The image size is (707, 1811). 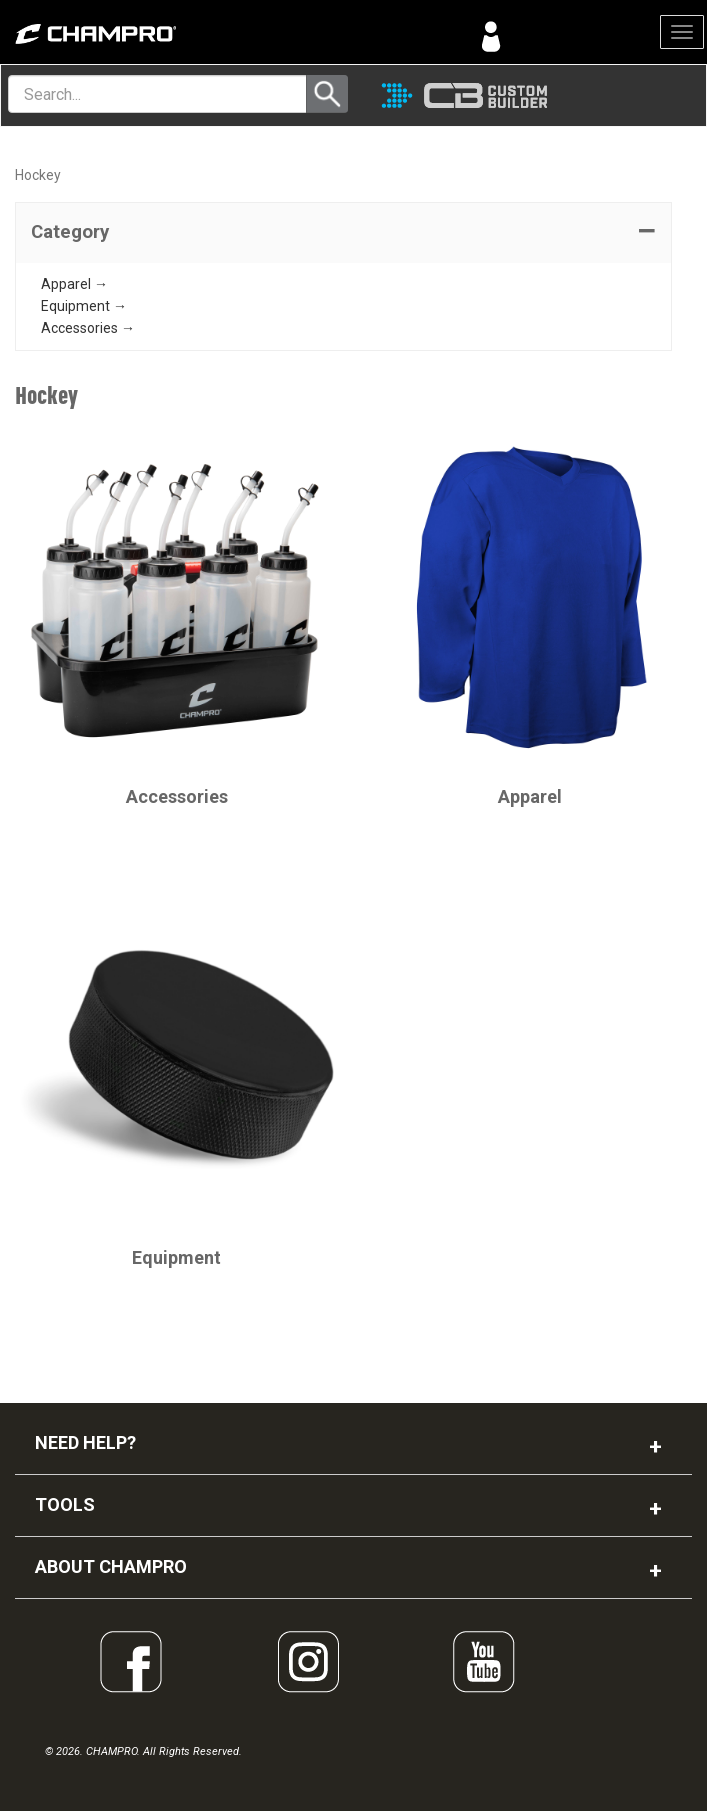 What do you see at coordinates (343, 233) in the screenshot?
I see `[tab]` at bounding box center [343, 233].